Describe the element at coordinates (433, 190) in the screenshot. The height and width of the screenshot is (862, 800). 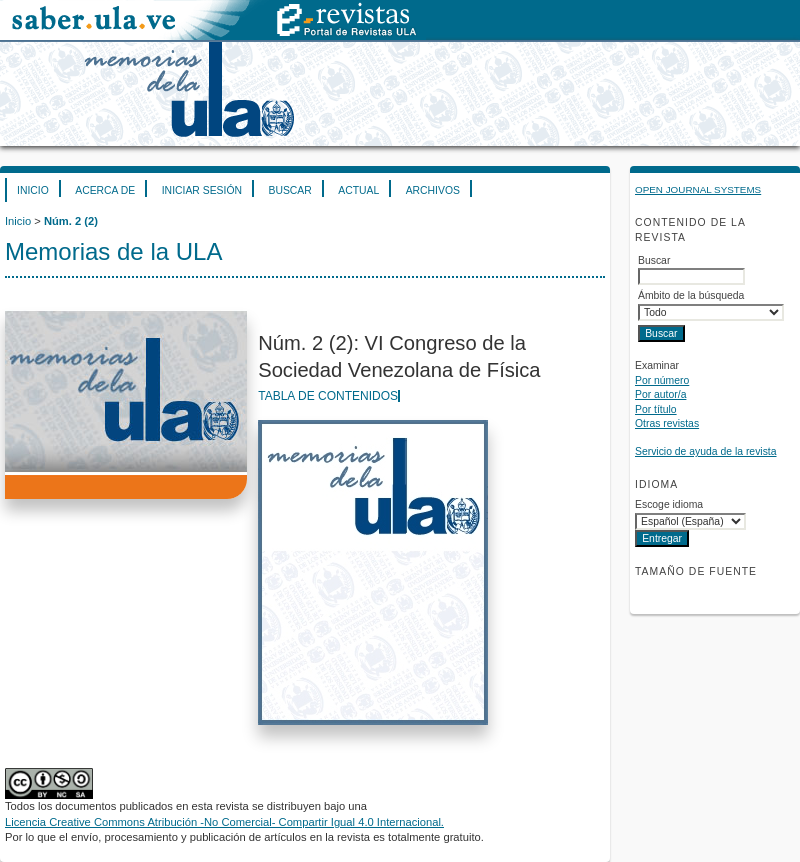
I see `Archivos` at that location.